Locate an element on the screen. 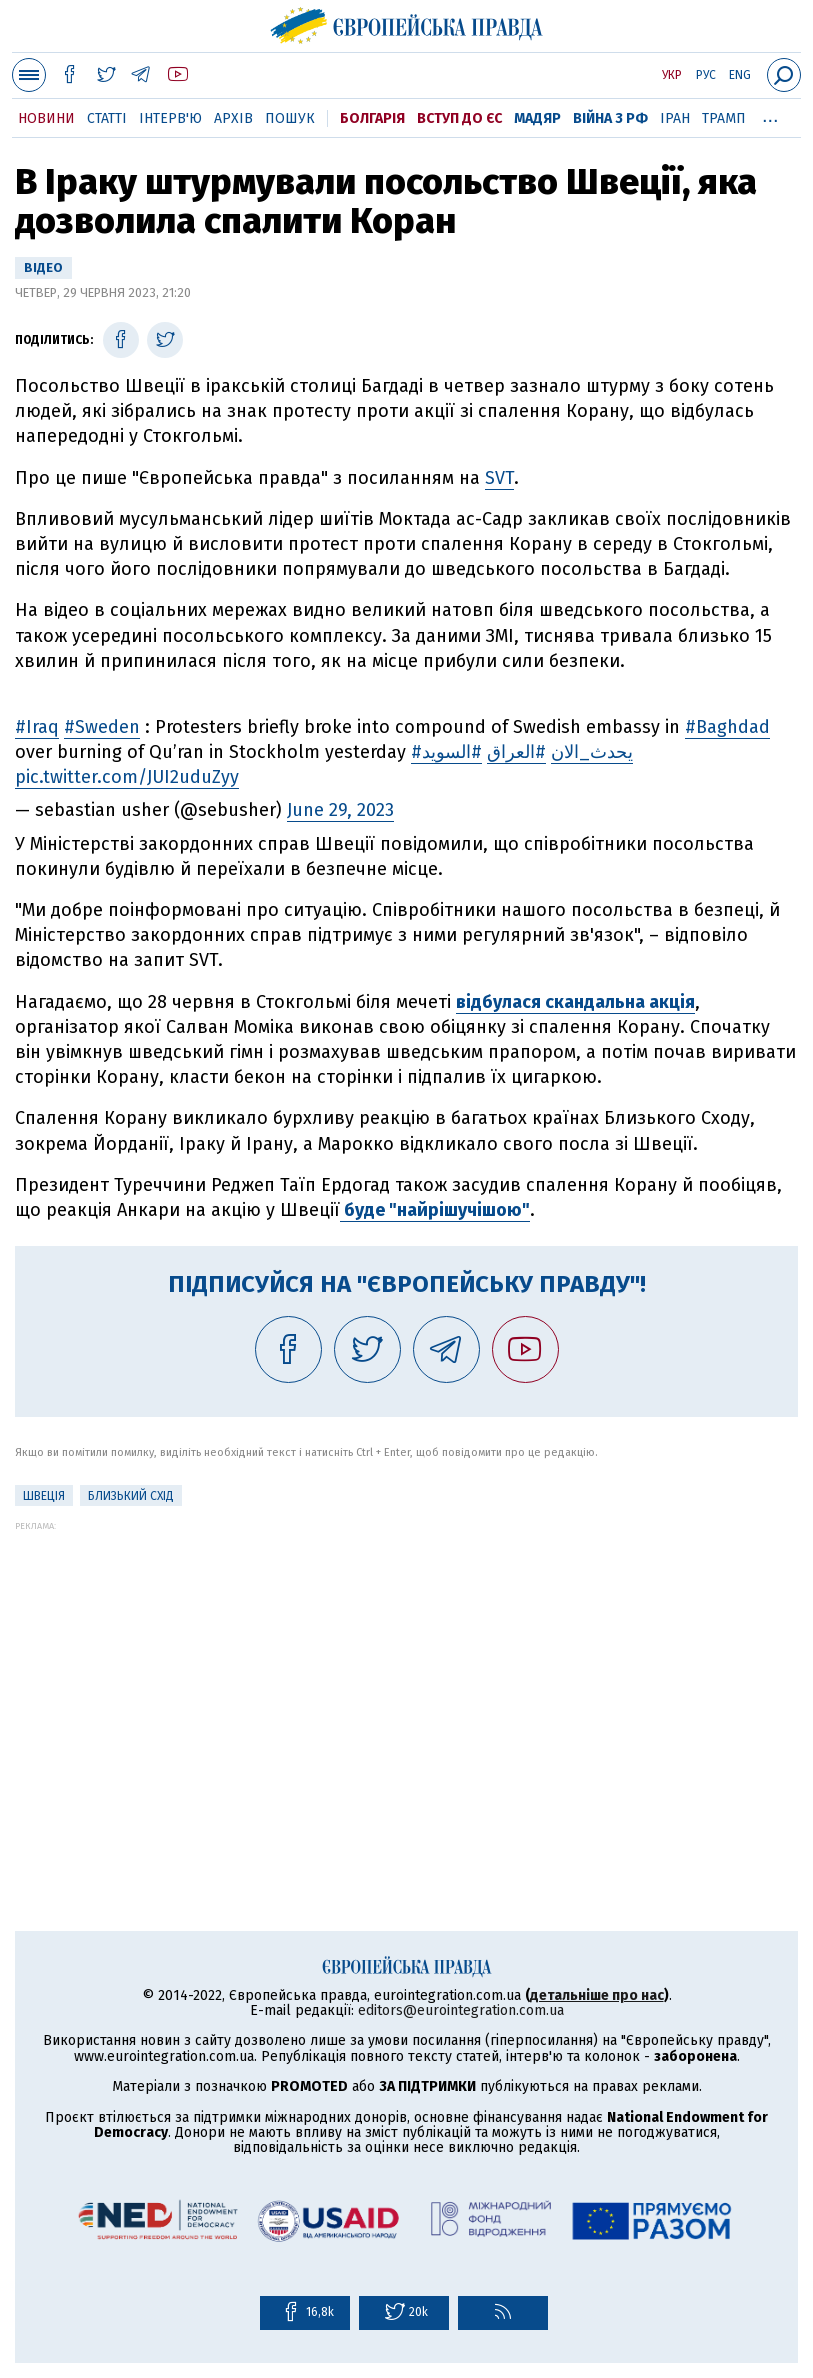  Статті is located at coordinates (107, 118).